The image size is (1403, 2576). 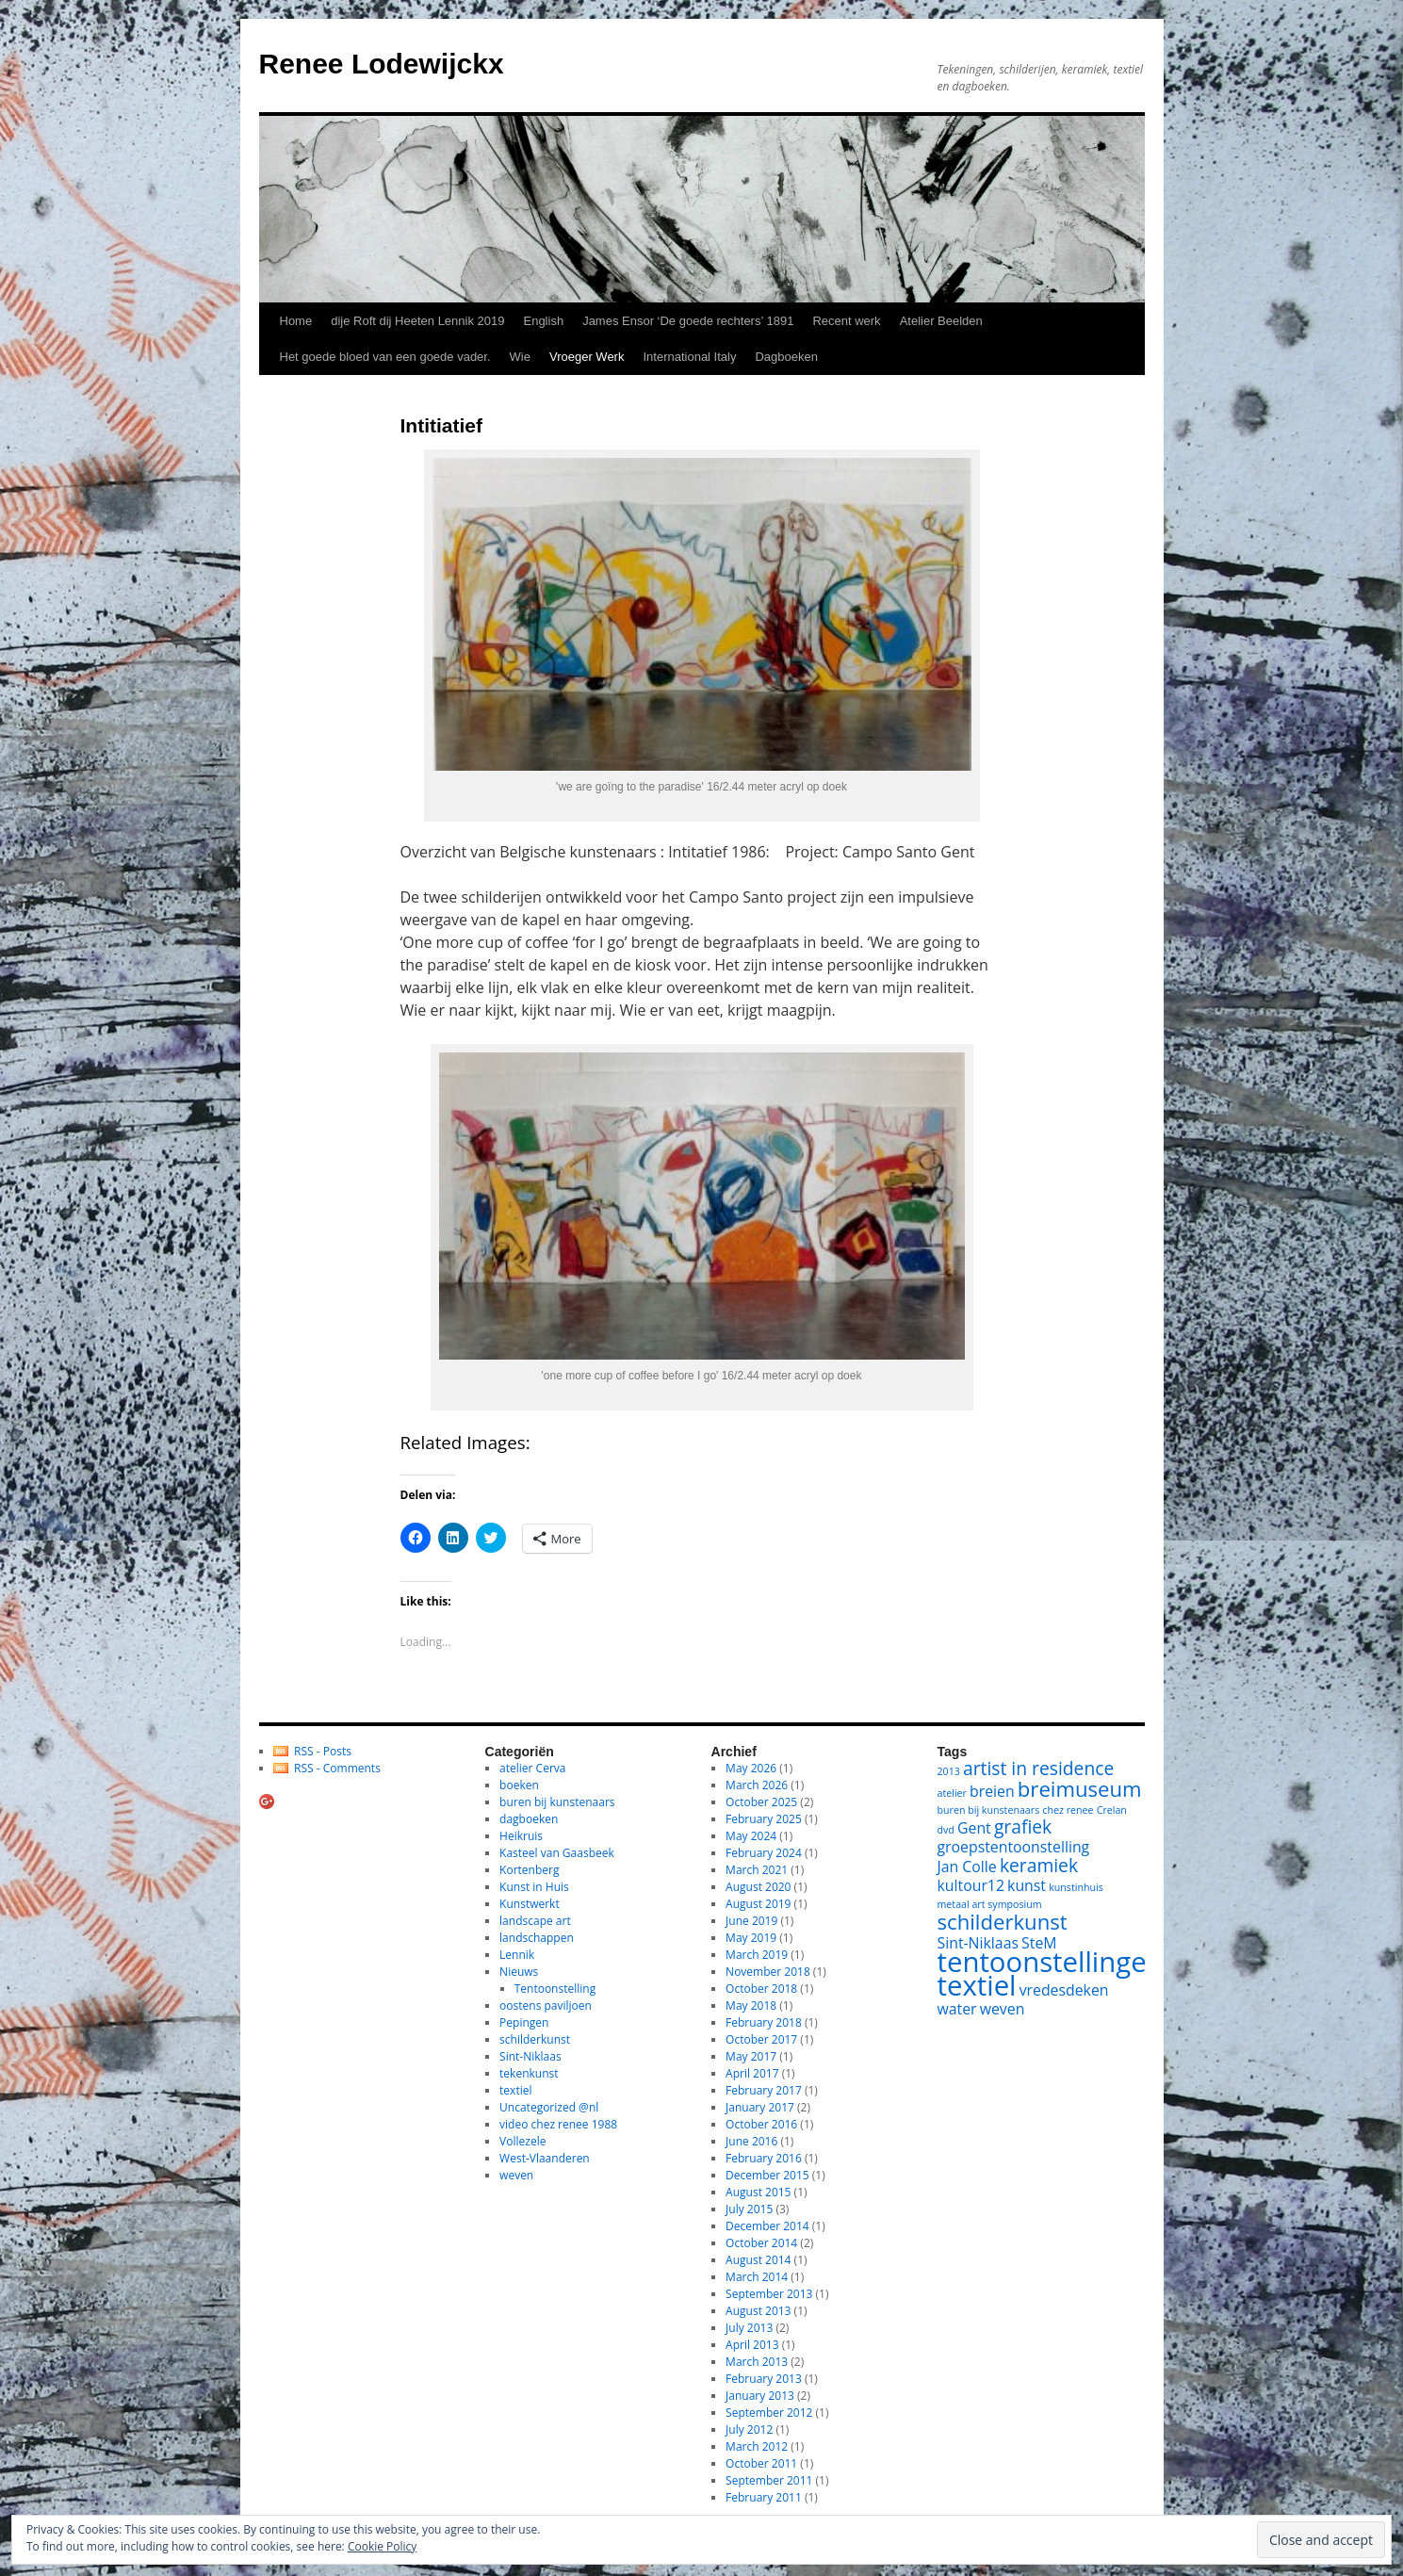 I want to click on grafiek [grafiek (3 items)], so click(x=1023, y=1826).